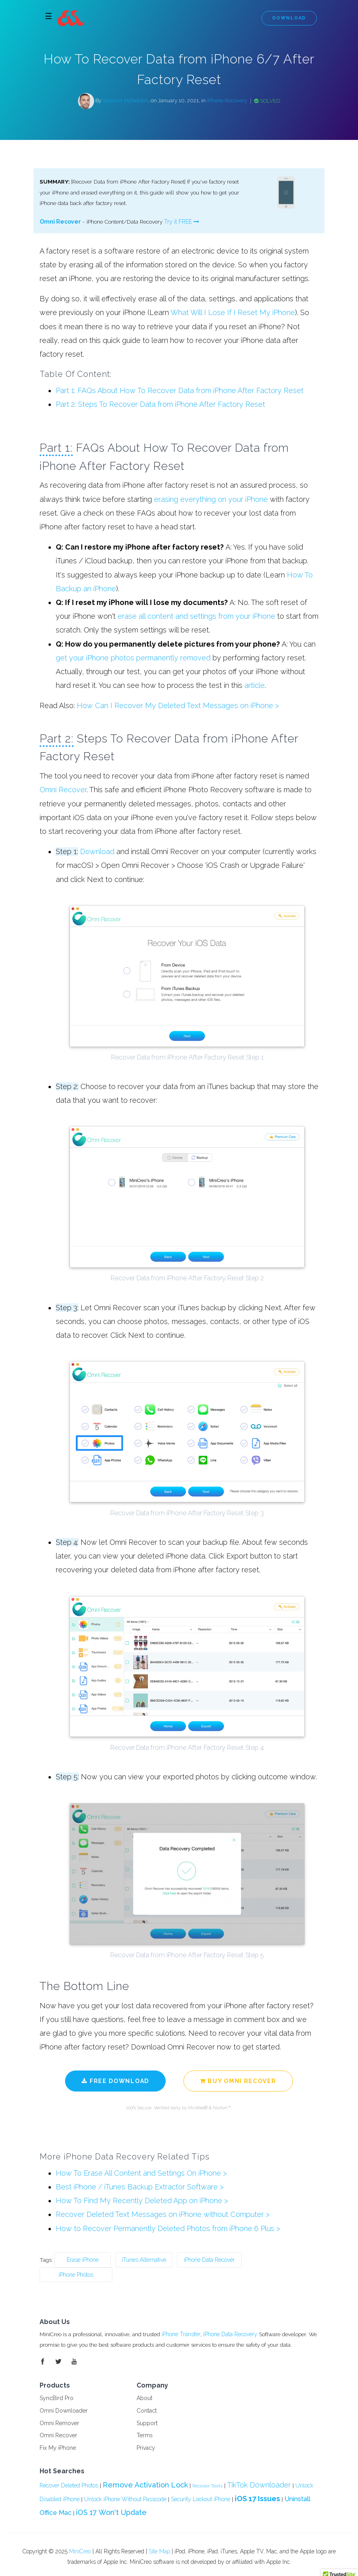 The width and height of the screenshot is (358, 2576). Describe the element at coordinates (163, 2216) in the screenshot. I see `Recover Deleted Text Messages on iPhone without Computer >` at that location.